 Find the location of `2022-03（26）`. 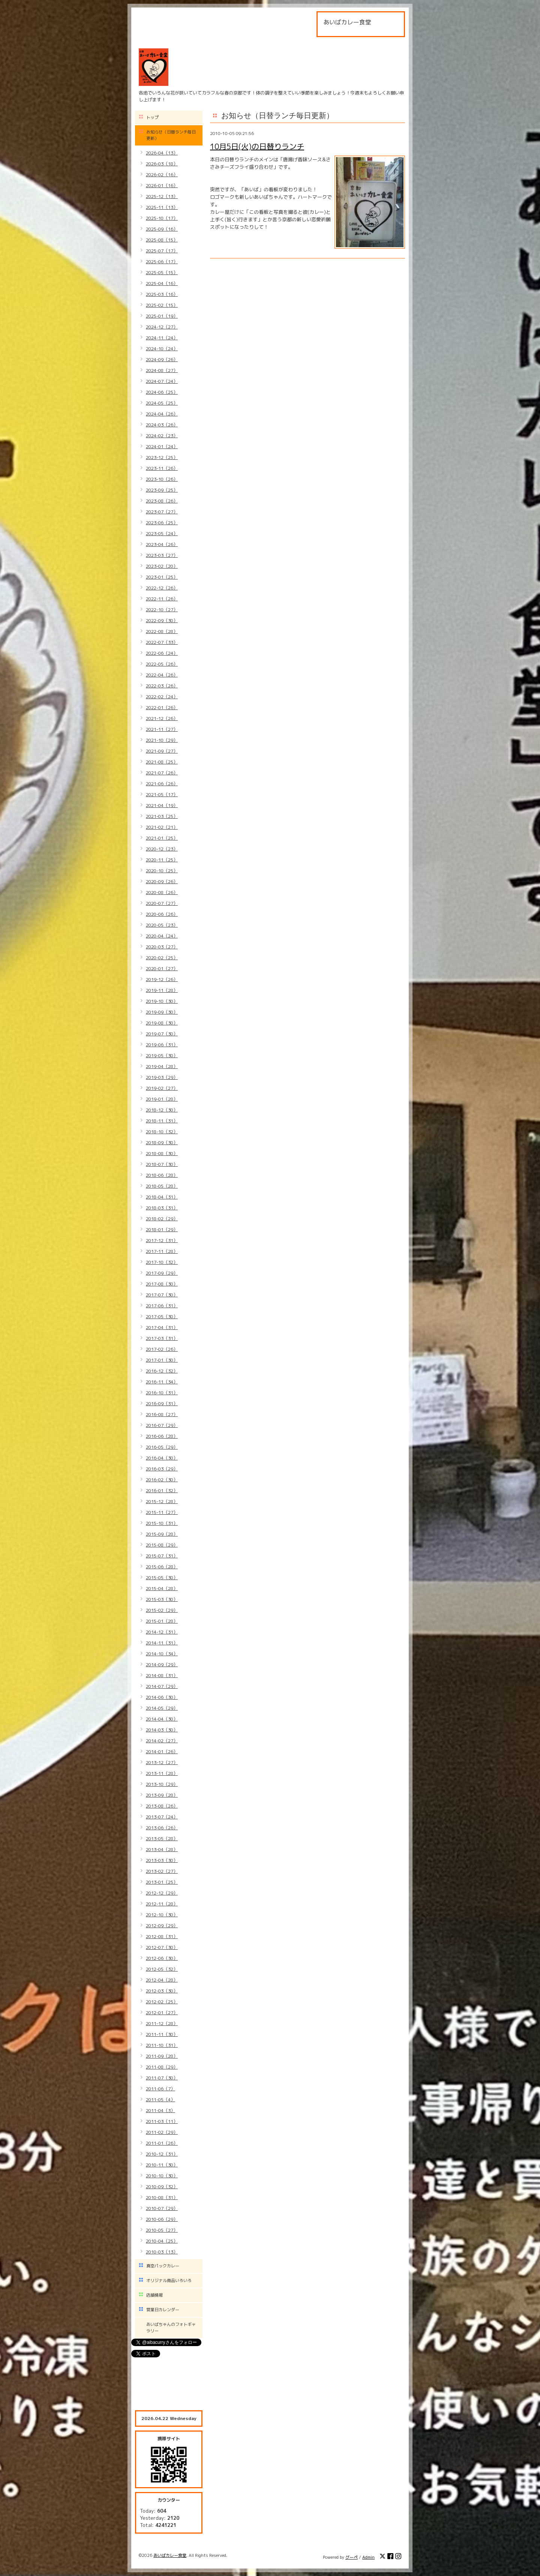

2022-03（26） is located at coordinates (162, 686).